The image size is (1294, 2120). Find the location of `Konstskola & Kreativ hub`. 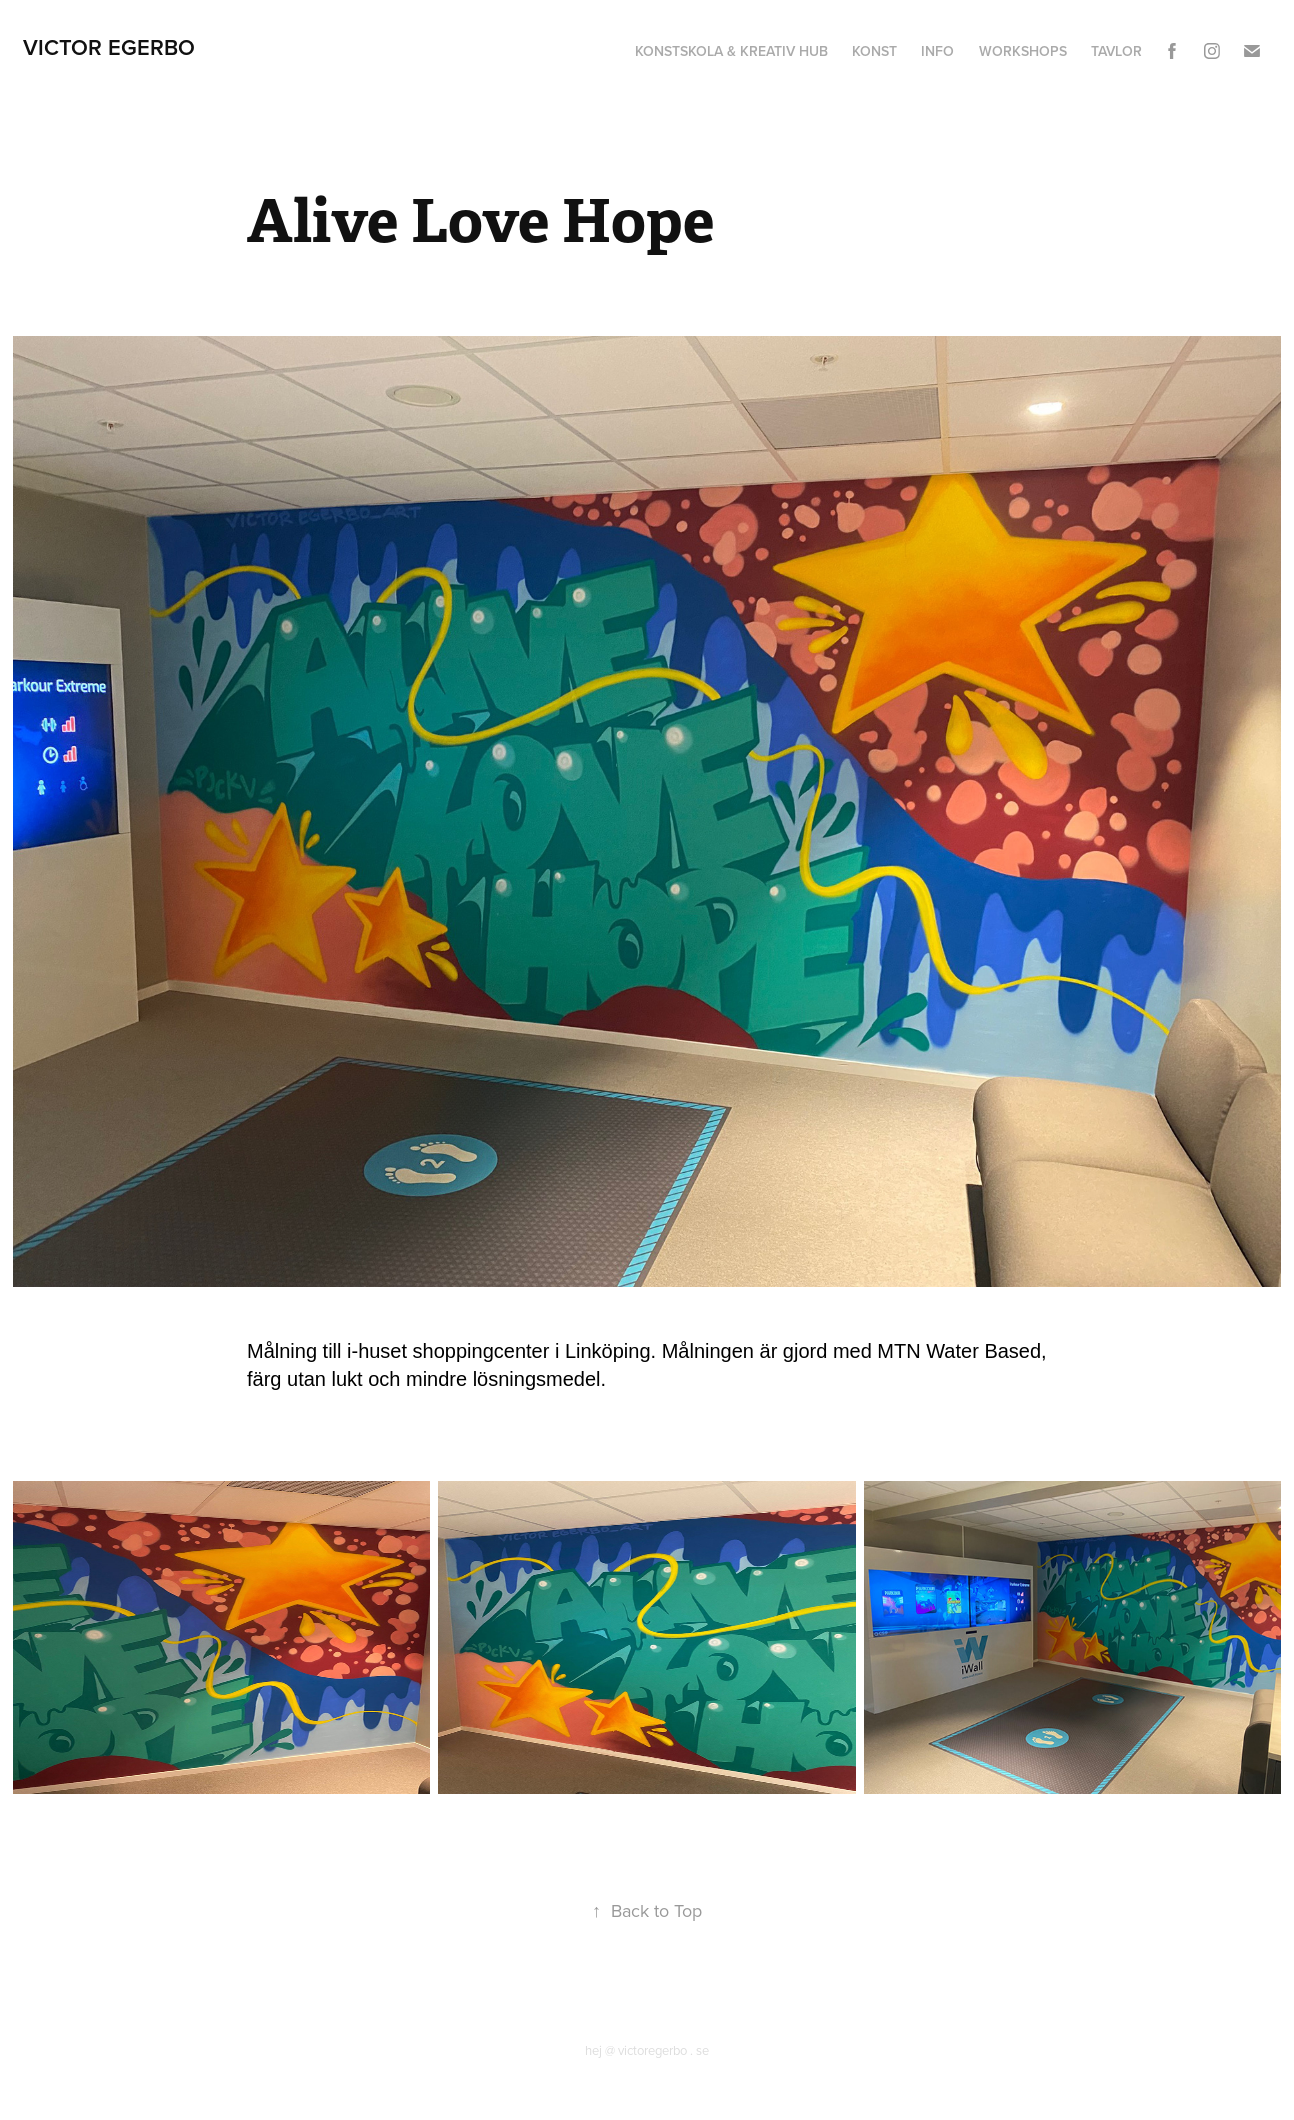

Konstskola & Kreativ hub is located at coordinates (731, 51).